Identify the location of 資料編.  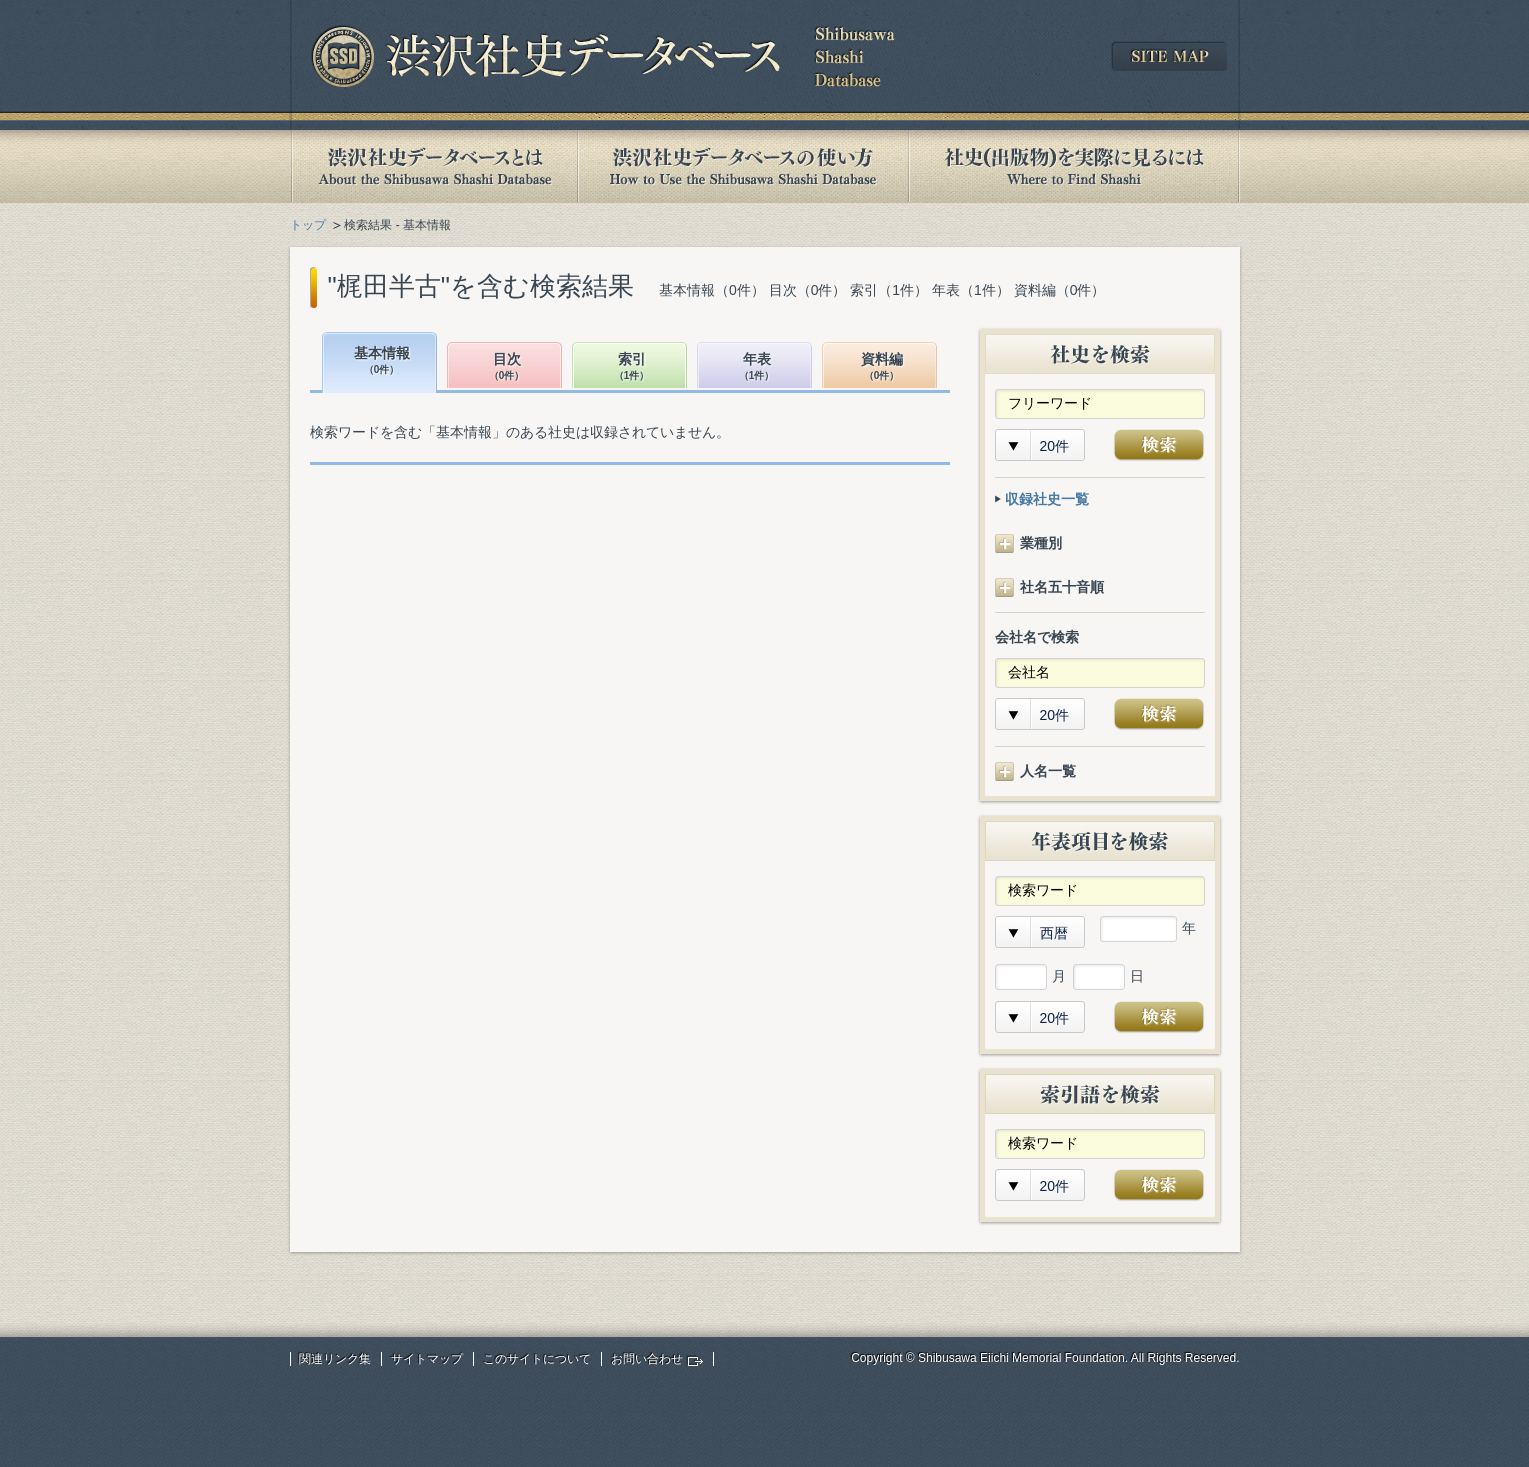
(882, 367).